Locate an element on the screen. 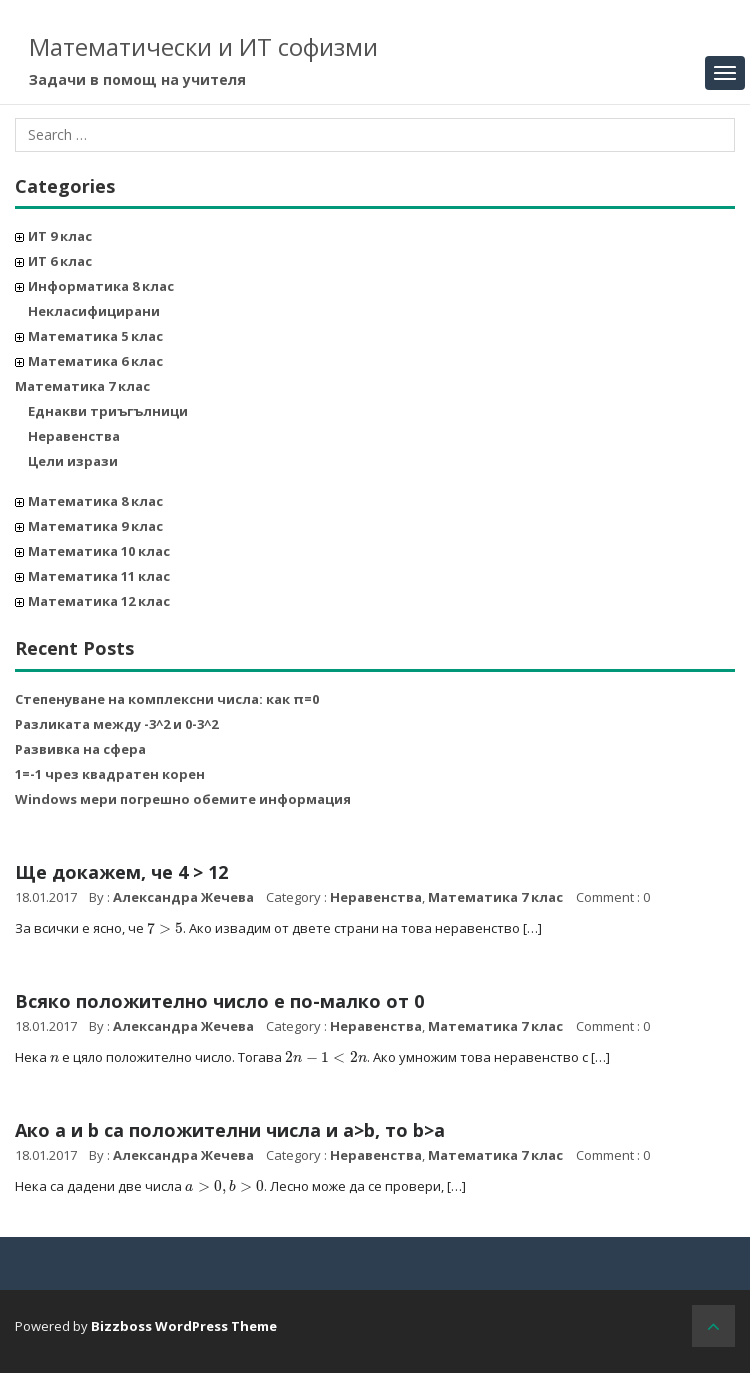 This screenshot has width=750, height=1373. Математика 12 клас is located at coordinates (99, 601).